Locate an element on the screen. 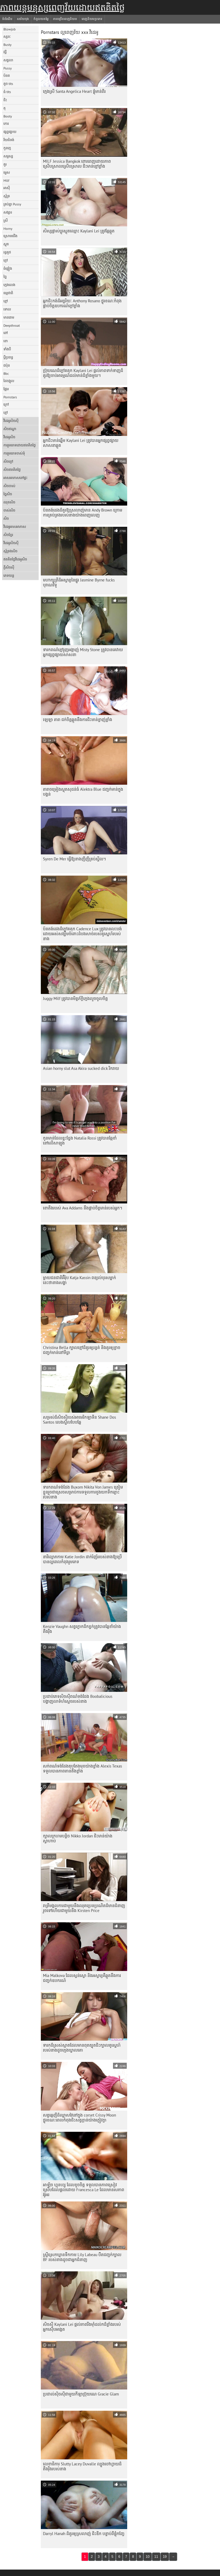  10 is located at coordinates (148, 2556).